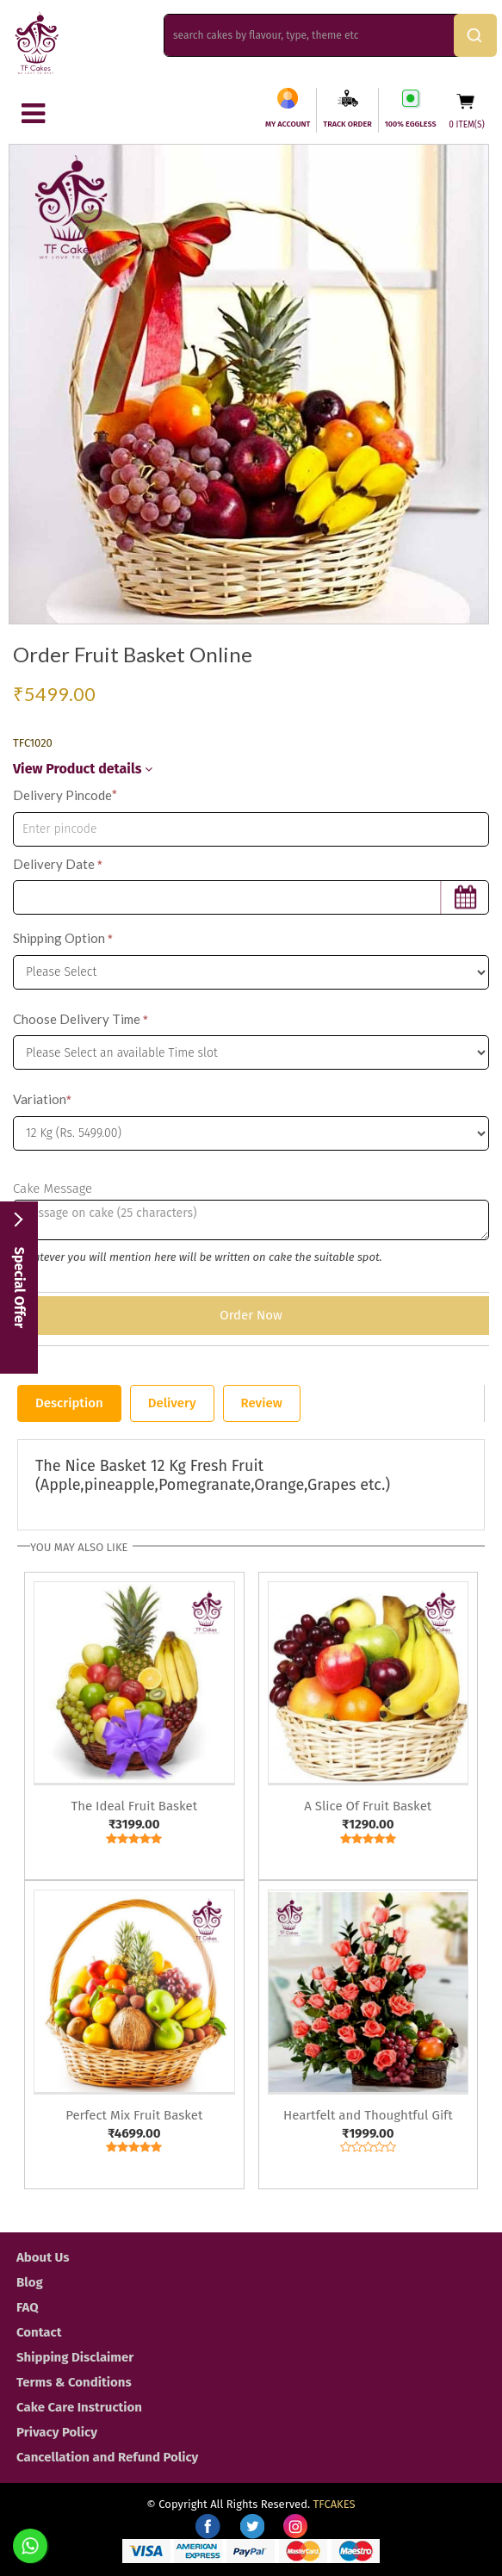  What do you see at coordinates (251, 1315) in the screenshot?
I see `Order Now` at bounding box center [251, 1315].